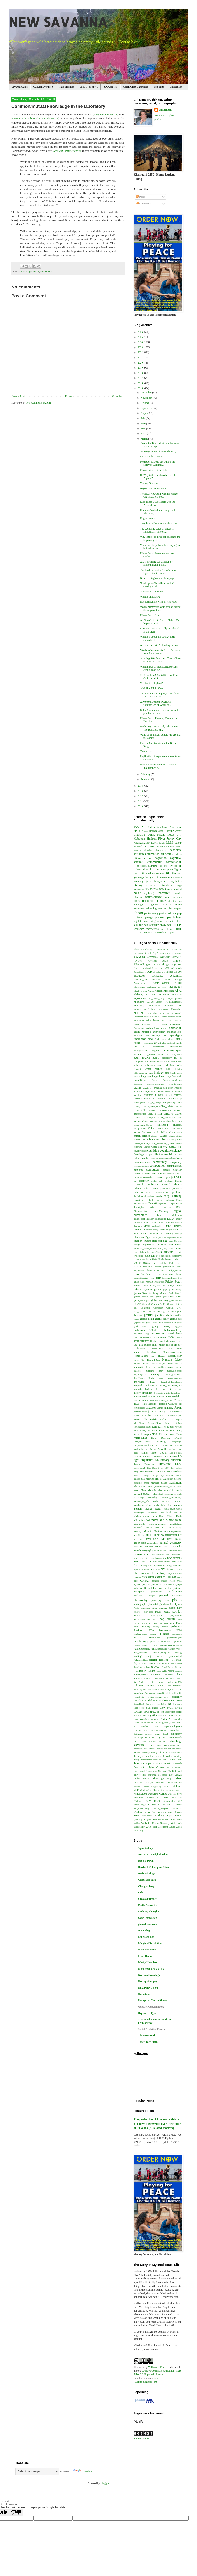 This screenshot has width=197, height=2576. I want to click on predict, so click(165, 1626).